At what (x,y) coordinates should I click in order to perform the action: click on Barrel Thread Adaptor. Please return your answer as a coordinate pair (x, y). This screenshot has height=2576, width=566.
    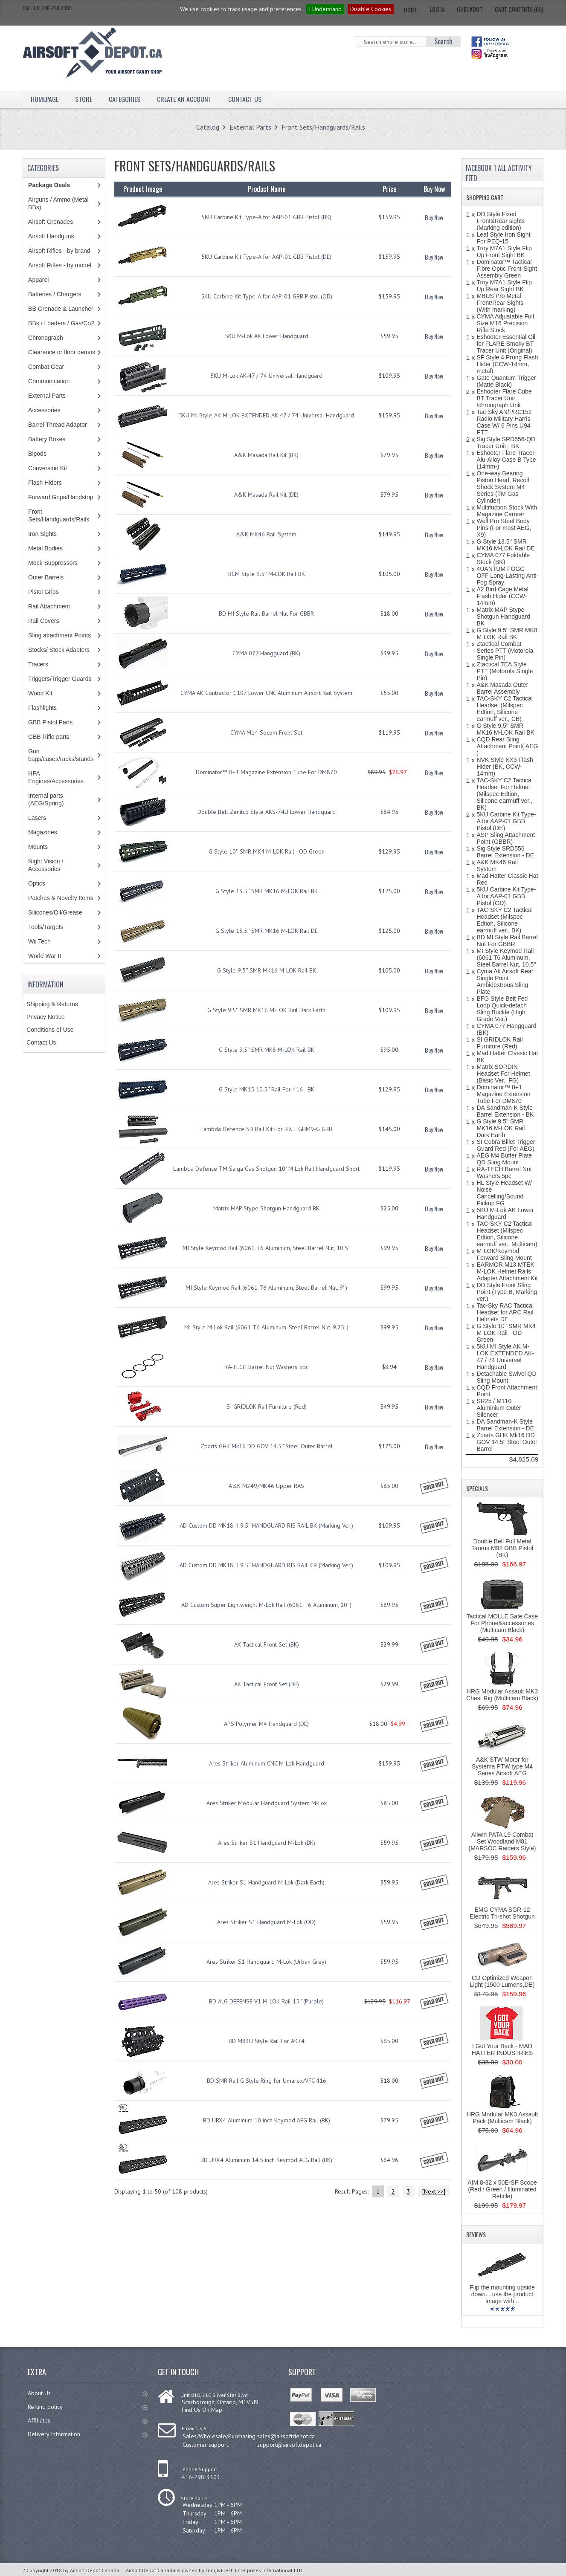
    Looking at the image, I should click on (57, 424).